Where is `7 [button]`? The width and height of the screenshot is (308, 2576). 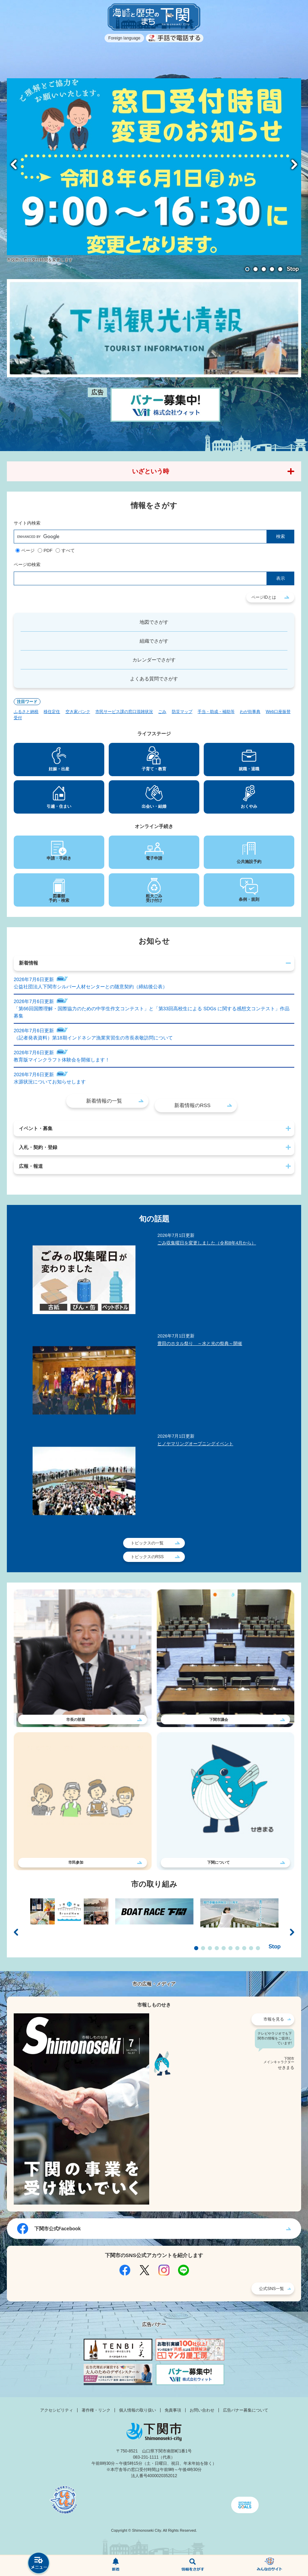
7 [button] is located at coordinates (237, 1948).